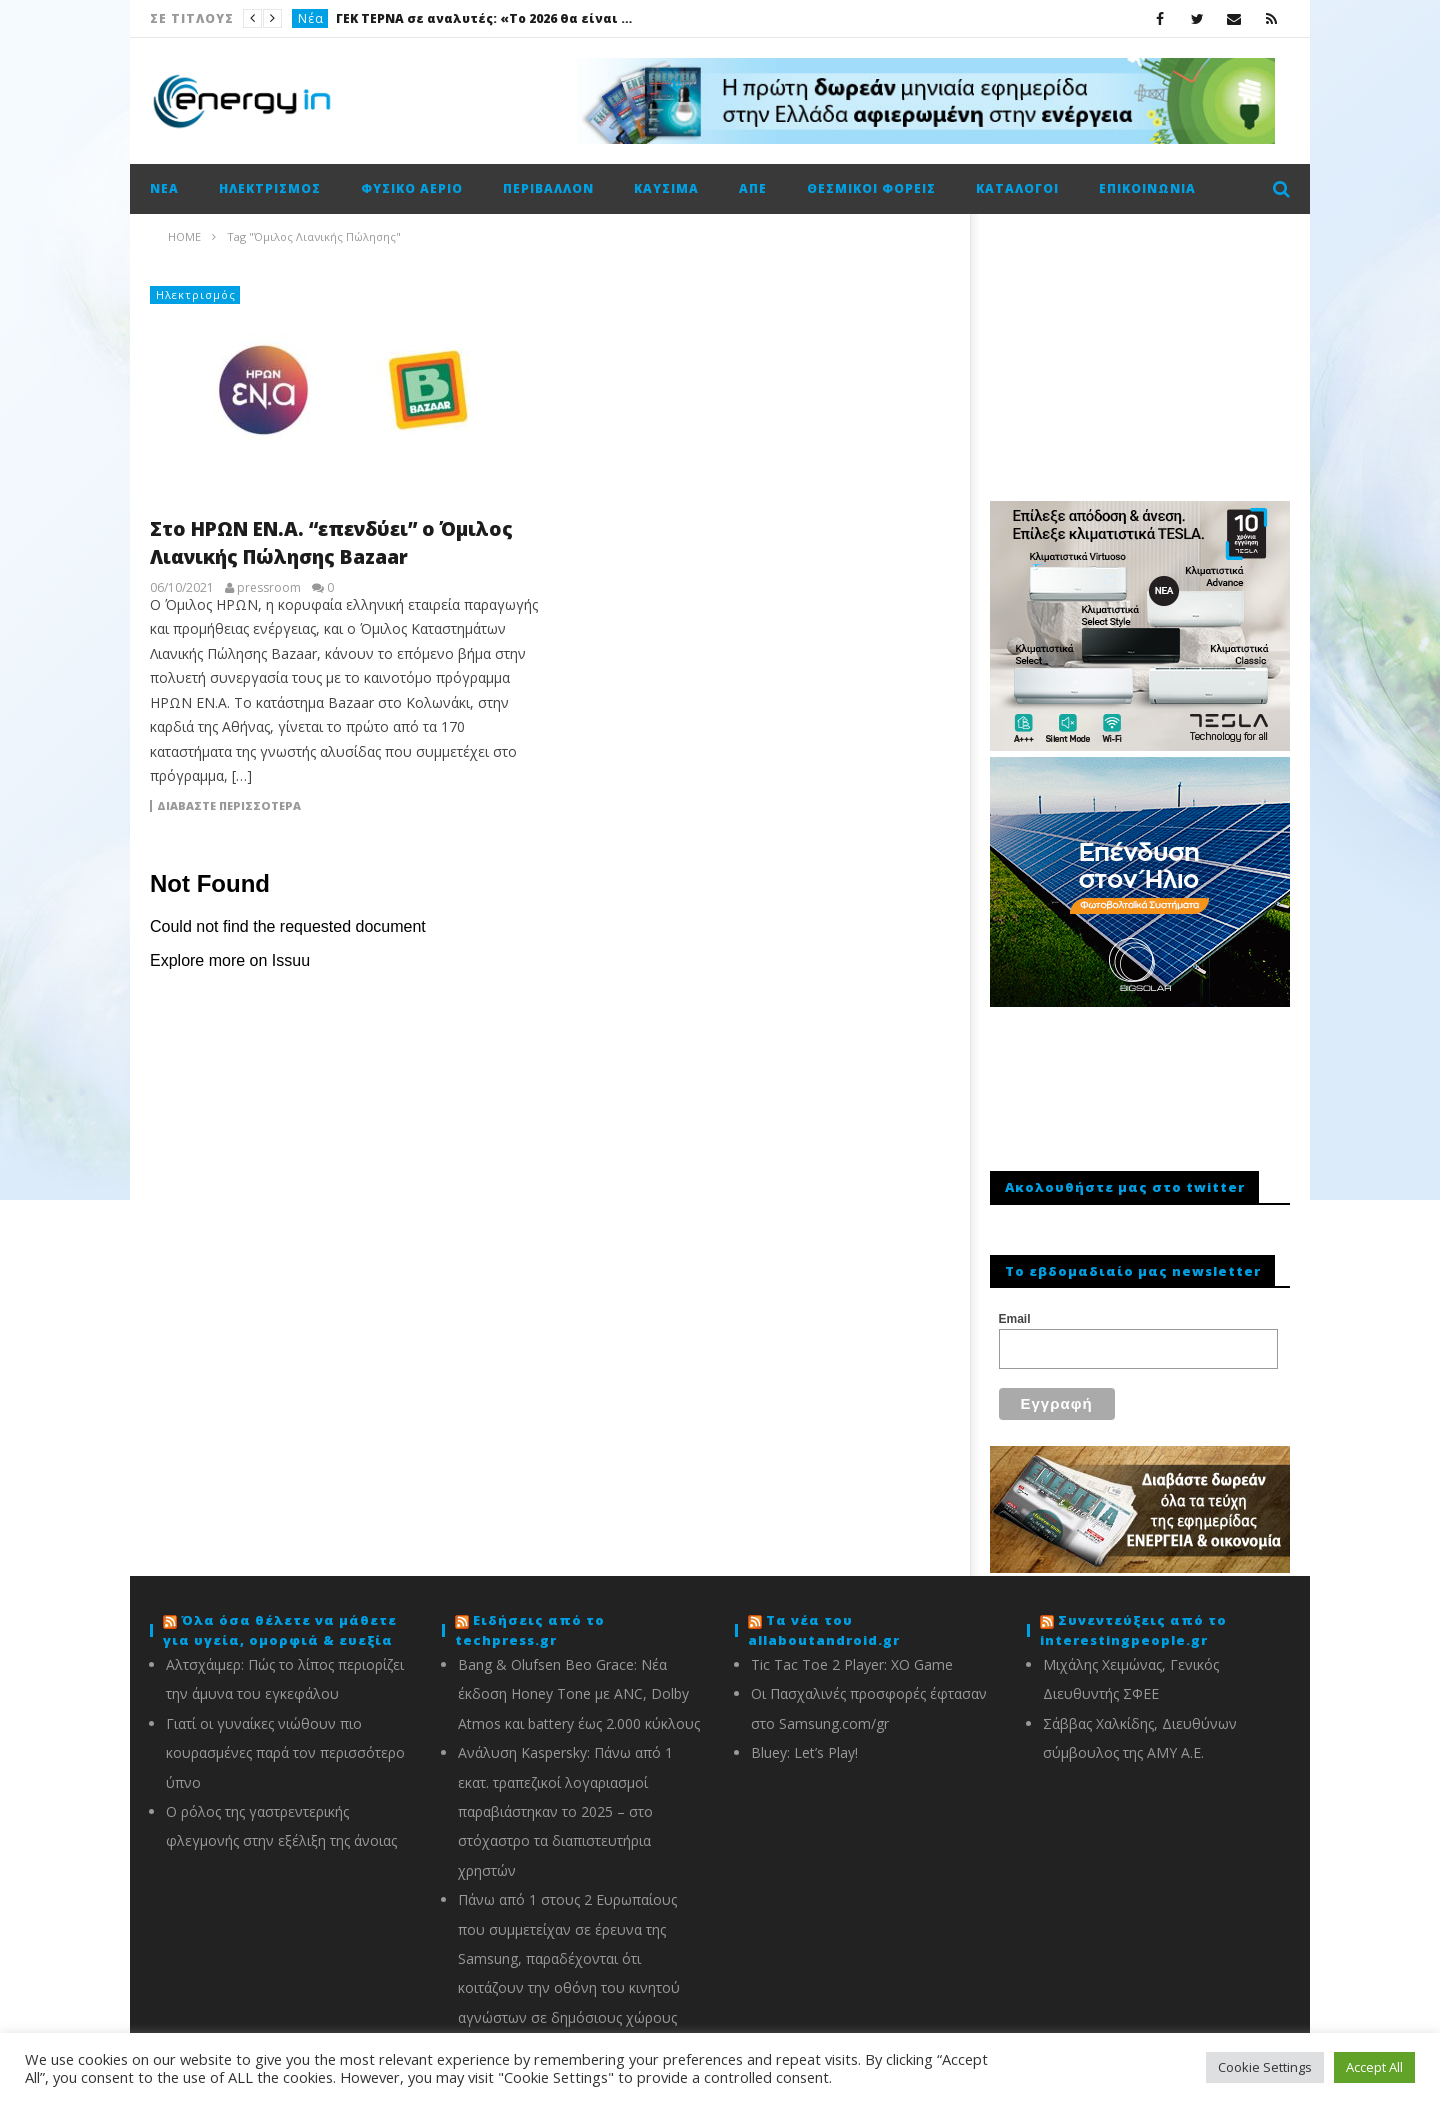 The image size is (1440, 2102). What do you see at coordinates (1017, 188) in the screenshot?
I see `Κατάλογοι` at bounding box center [1017, 188].